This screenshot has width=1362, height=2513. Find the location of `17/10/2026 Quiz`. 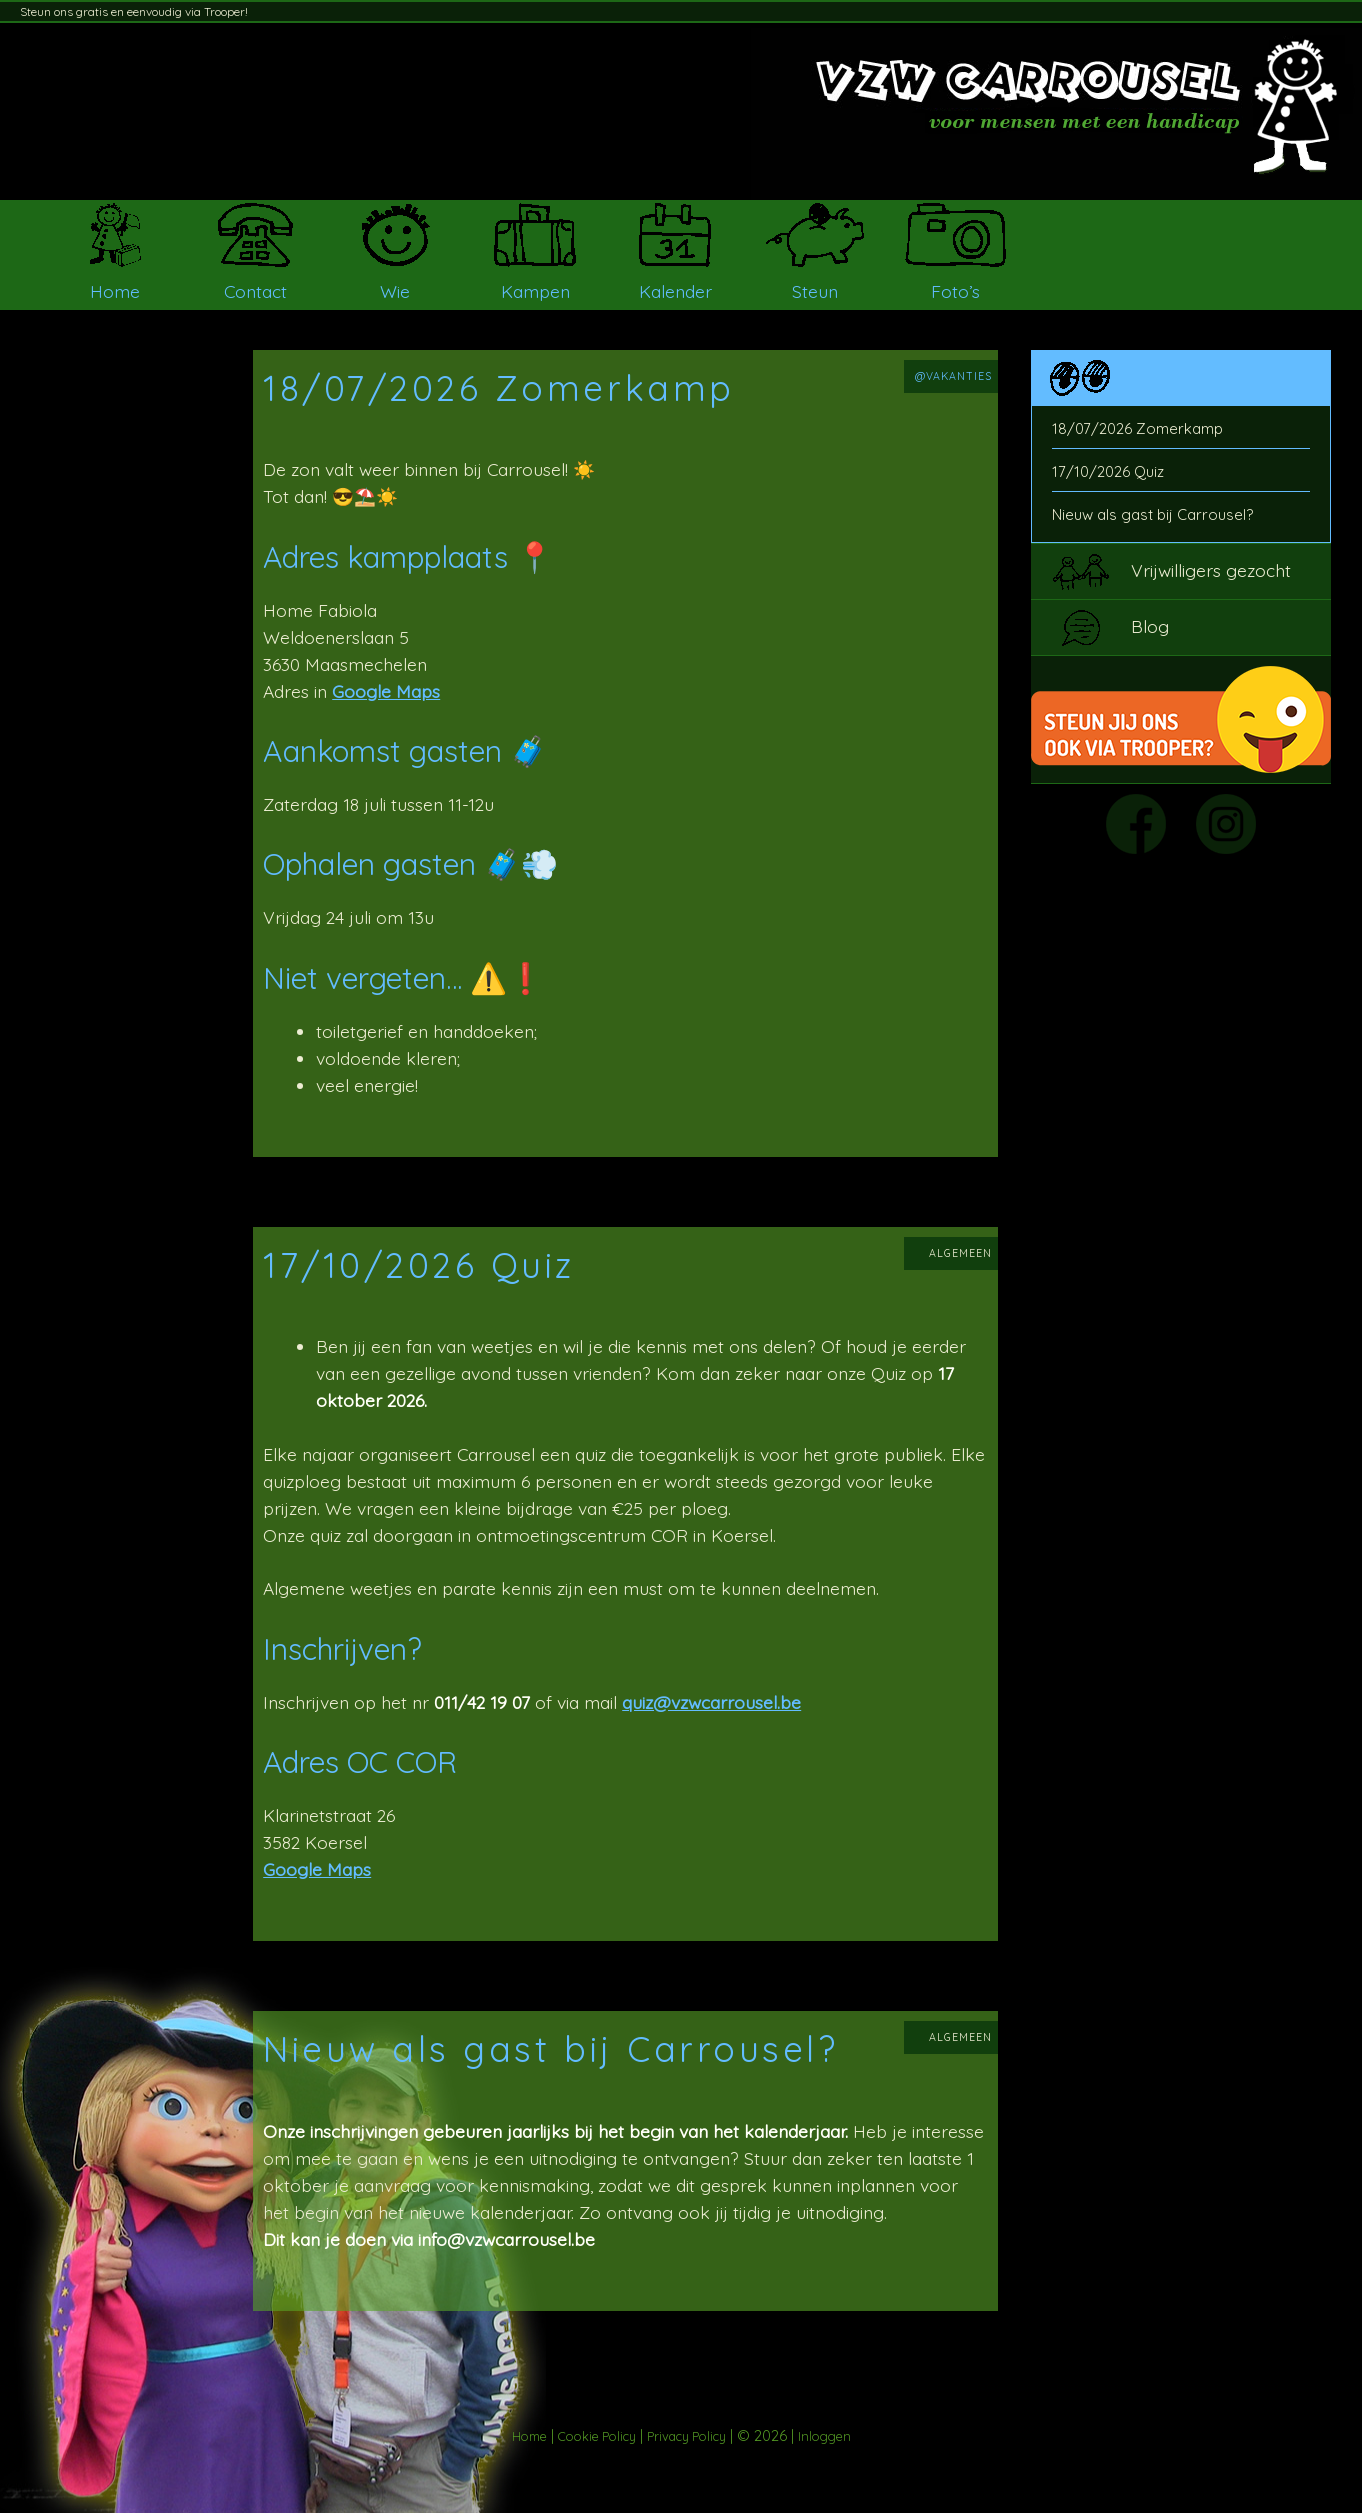

17/10/2026 Quiz is located at coordinates (1108, 471).